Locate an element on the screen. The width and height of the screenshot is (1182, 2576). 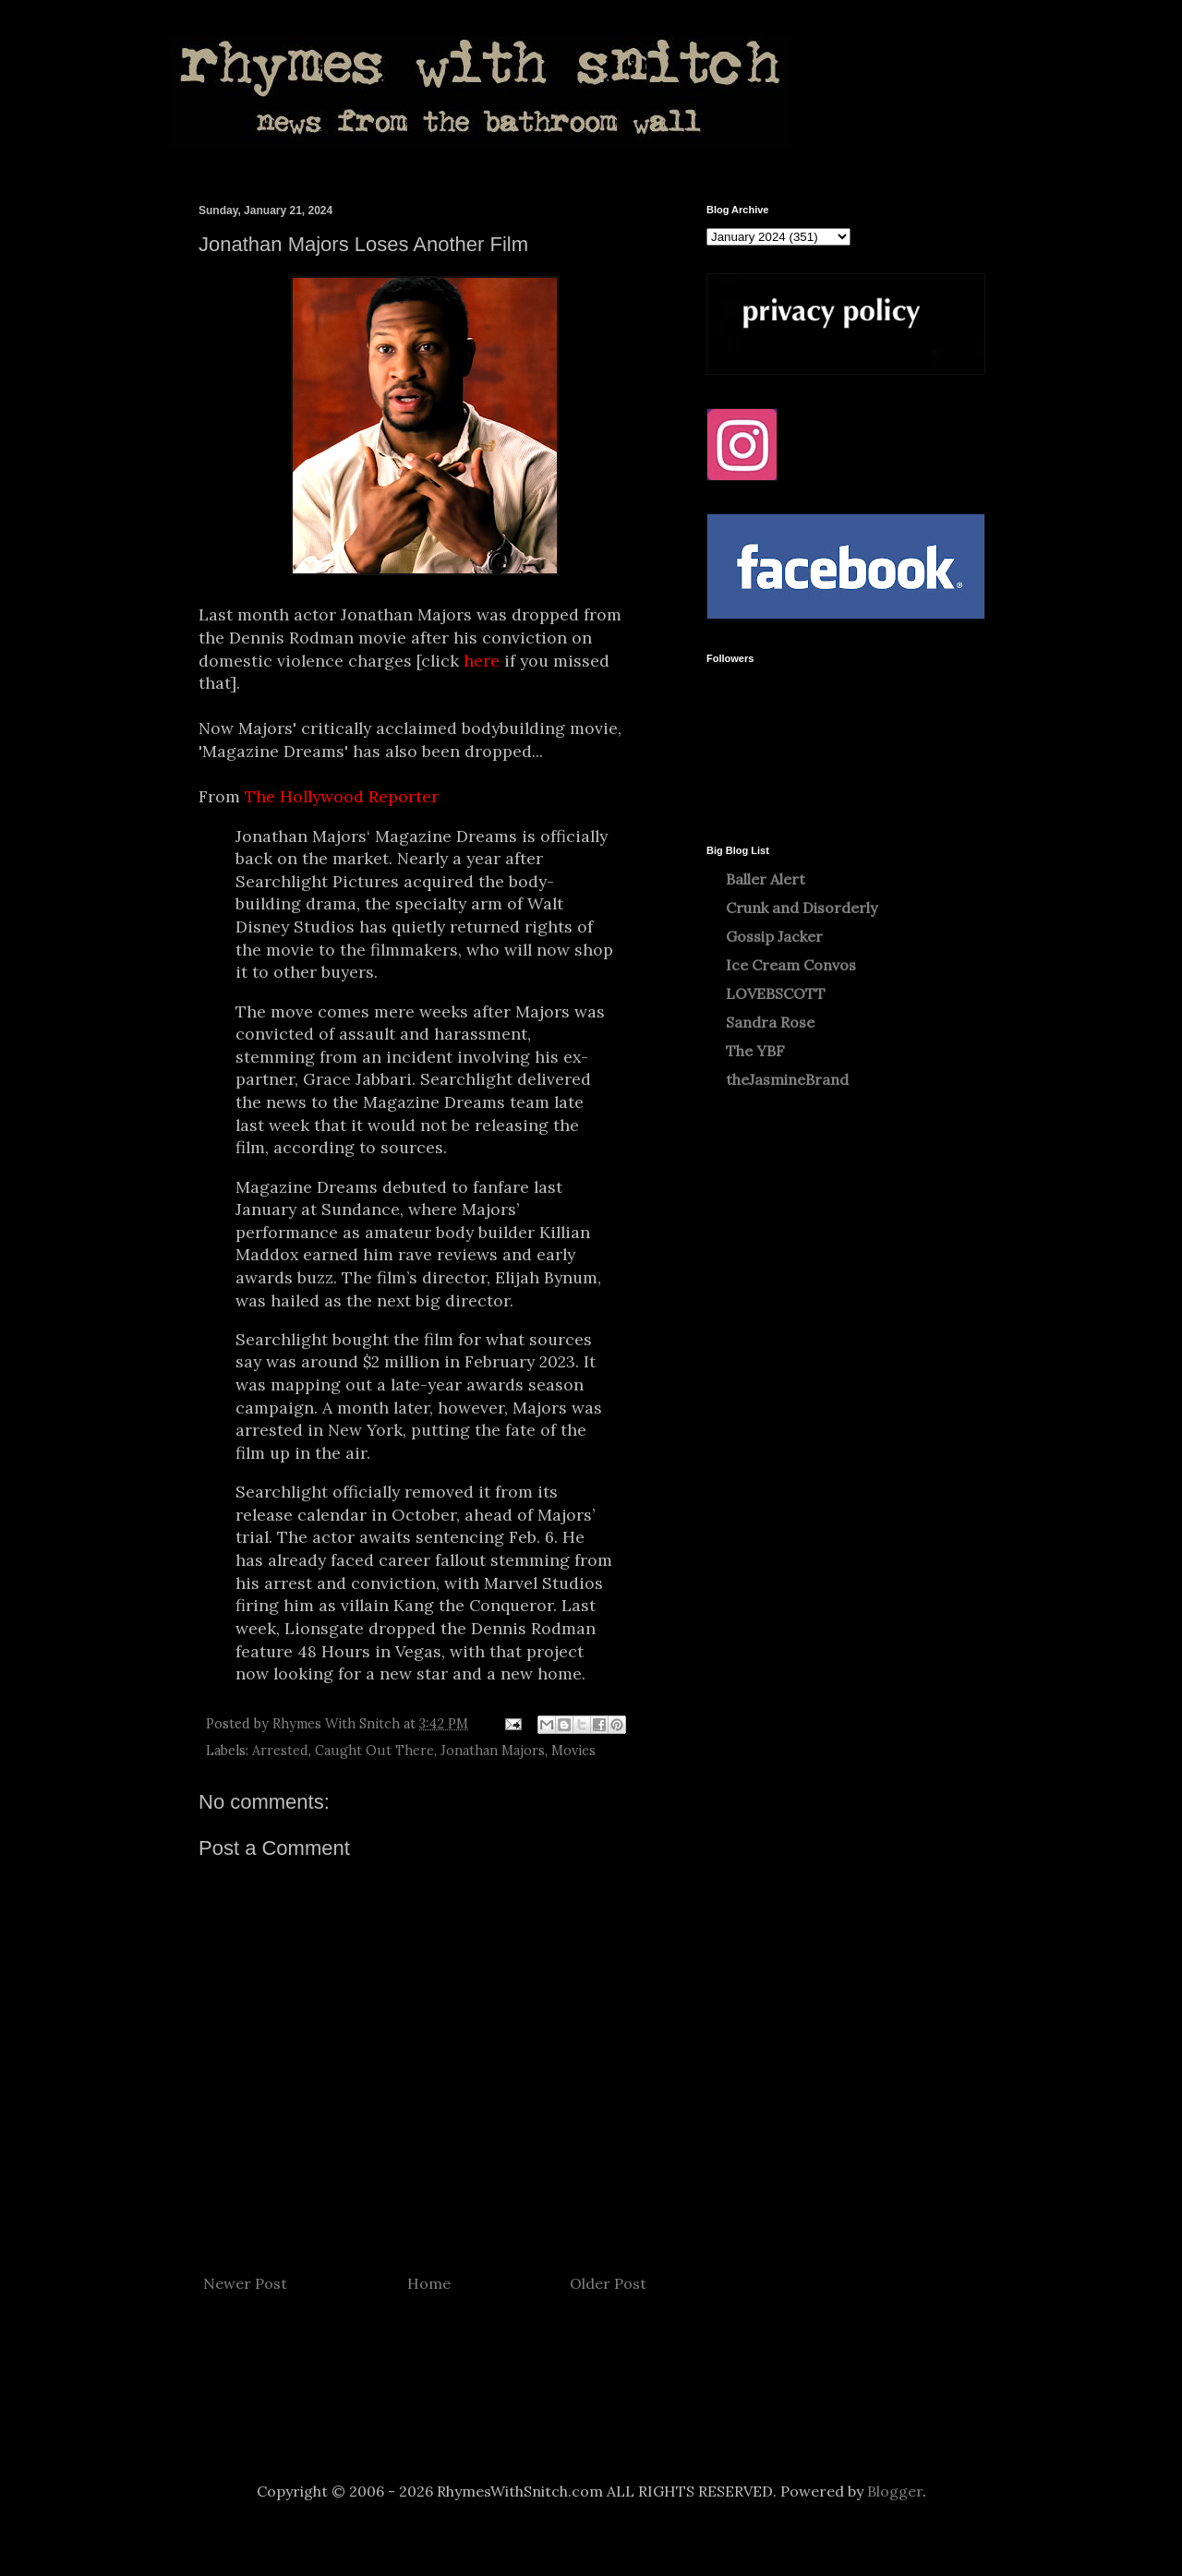
LOVEBSCOTT is located at coordinates (776, 993).